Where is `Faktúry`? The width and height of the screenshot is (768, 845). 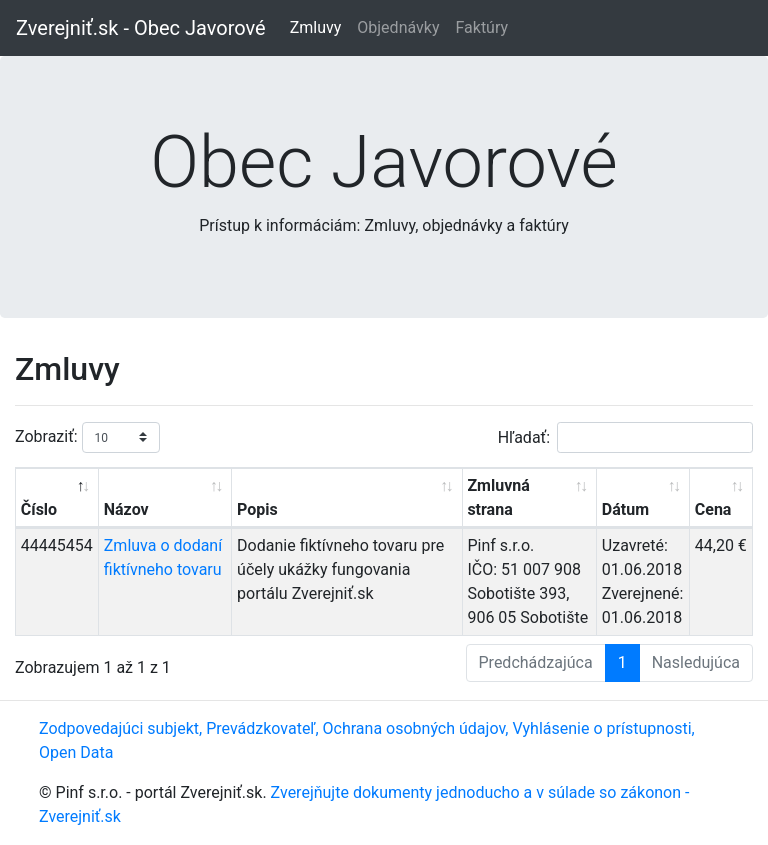 Faktúry is located at coordinates (481, 27).